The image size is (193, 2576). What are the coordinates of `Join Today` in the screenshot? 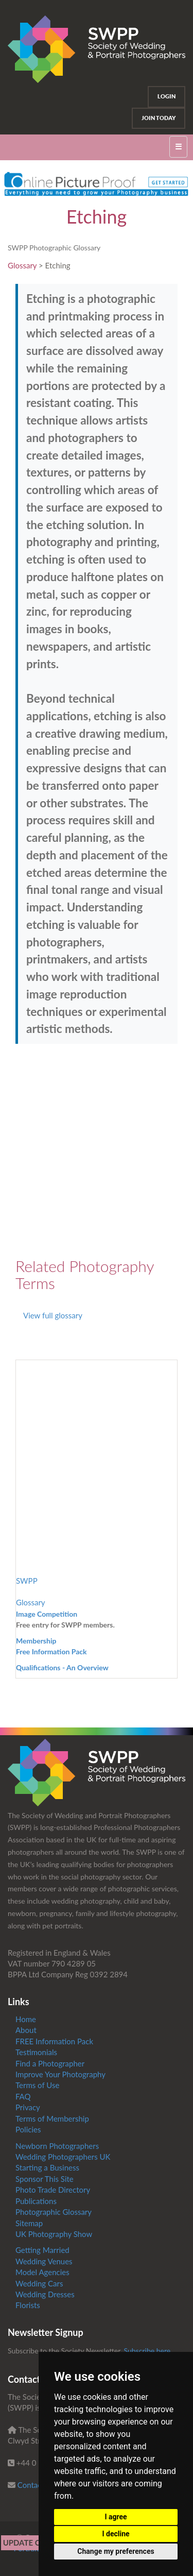 It's located at (159, 118).